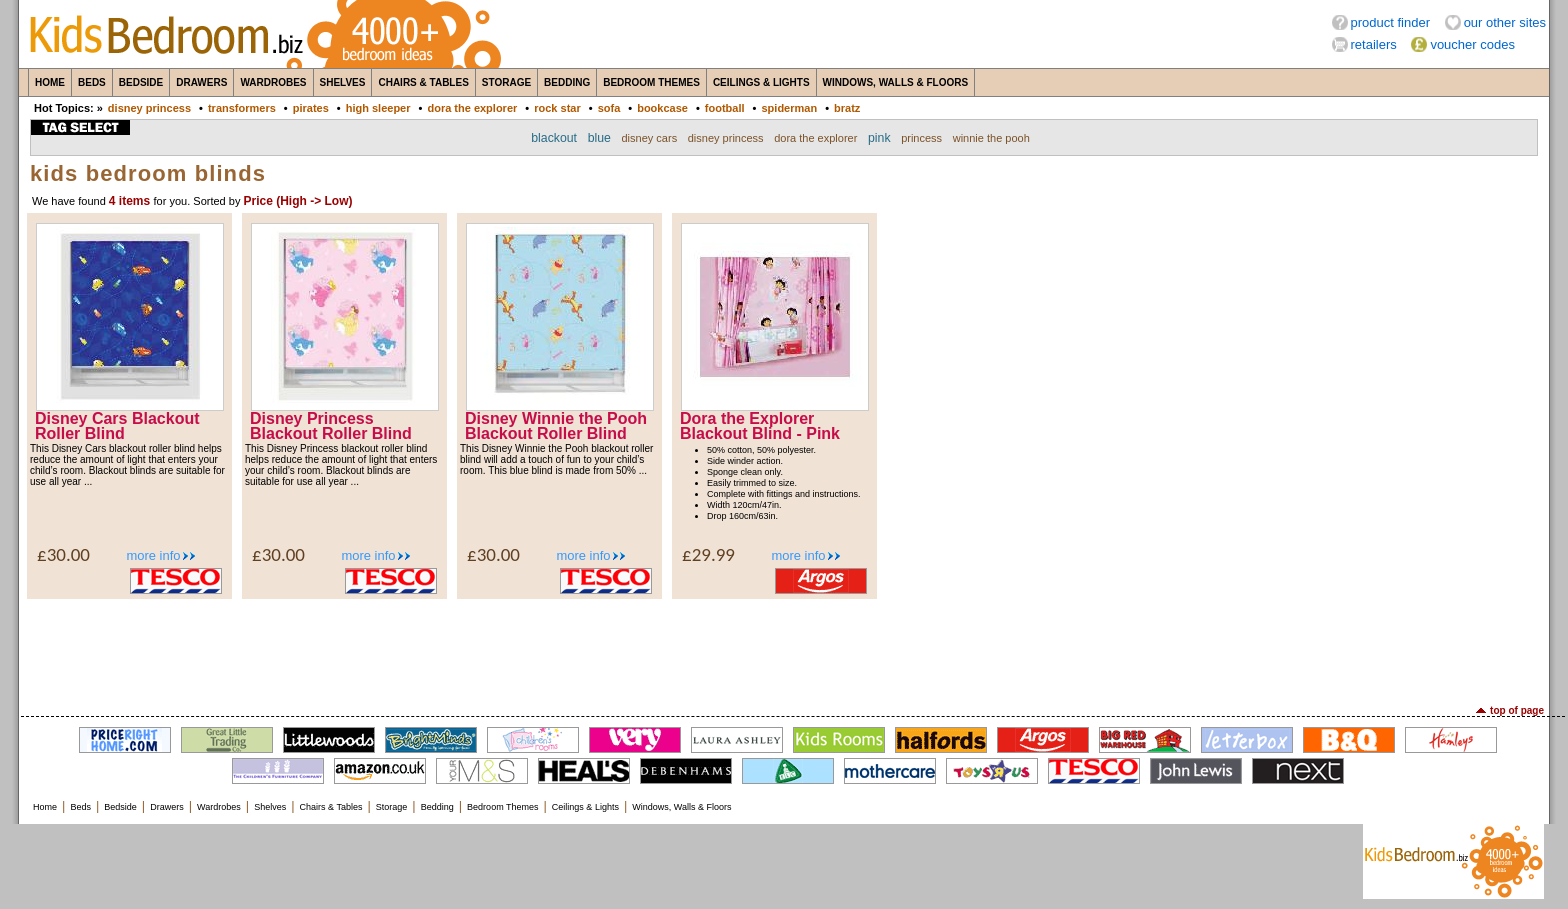 The image size is (1568, 909). What do you see at coordinates (63, 554) in the screenshot?
I see `£30.00` at bounding box center [63, 554].